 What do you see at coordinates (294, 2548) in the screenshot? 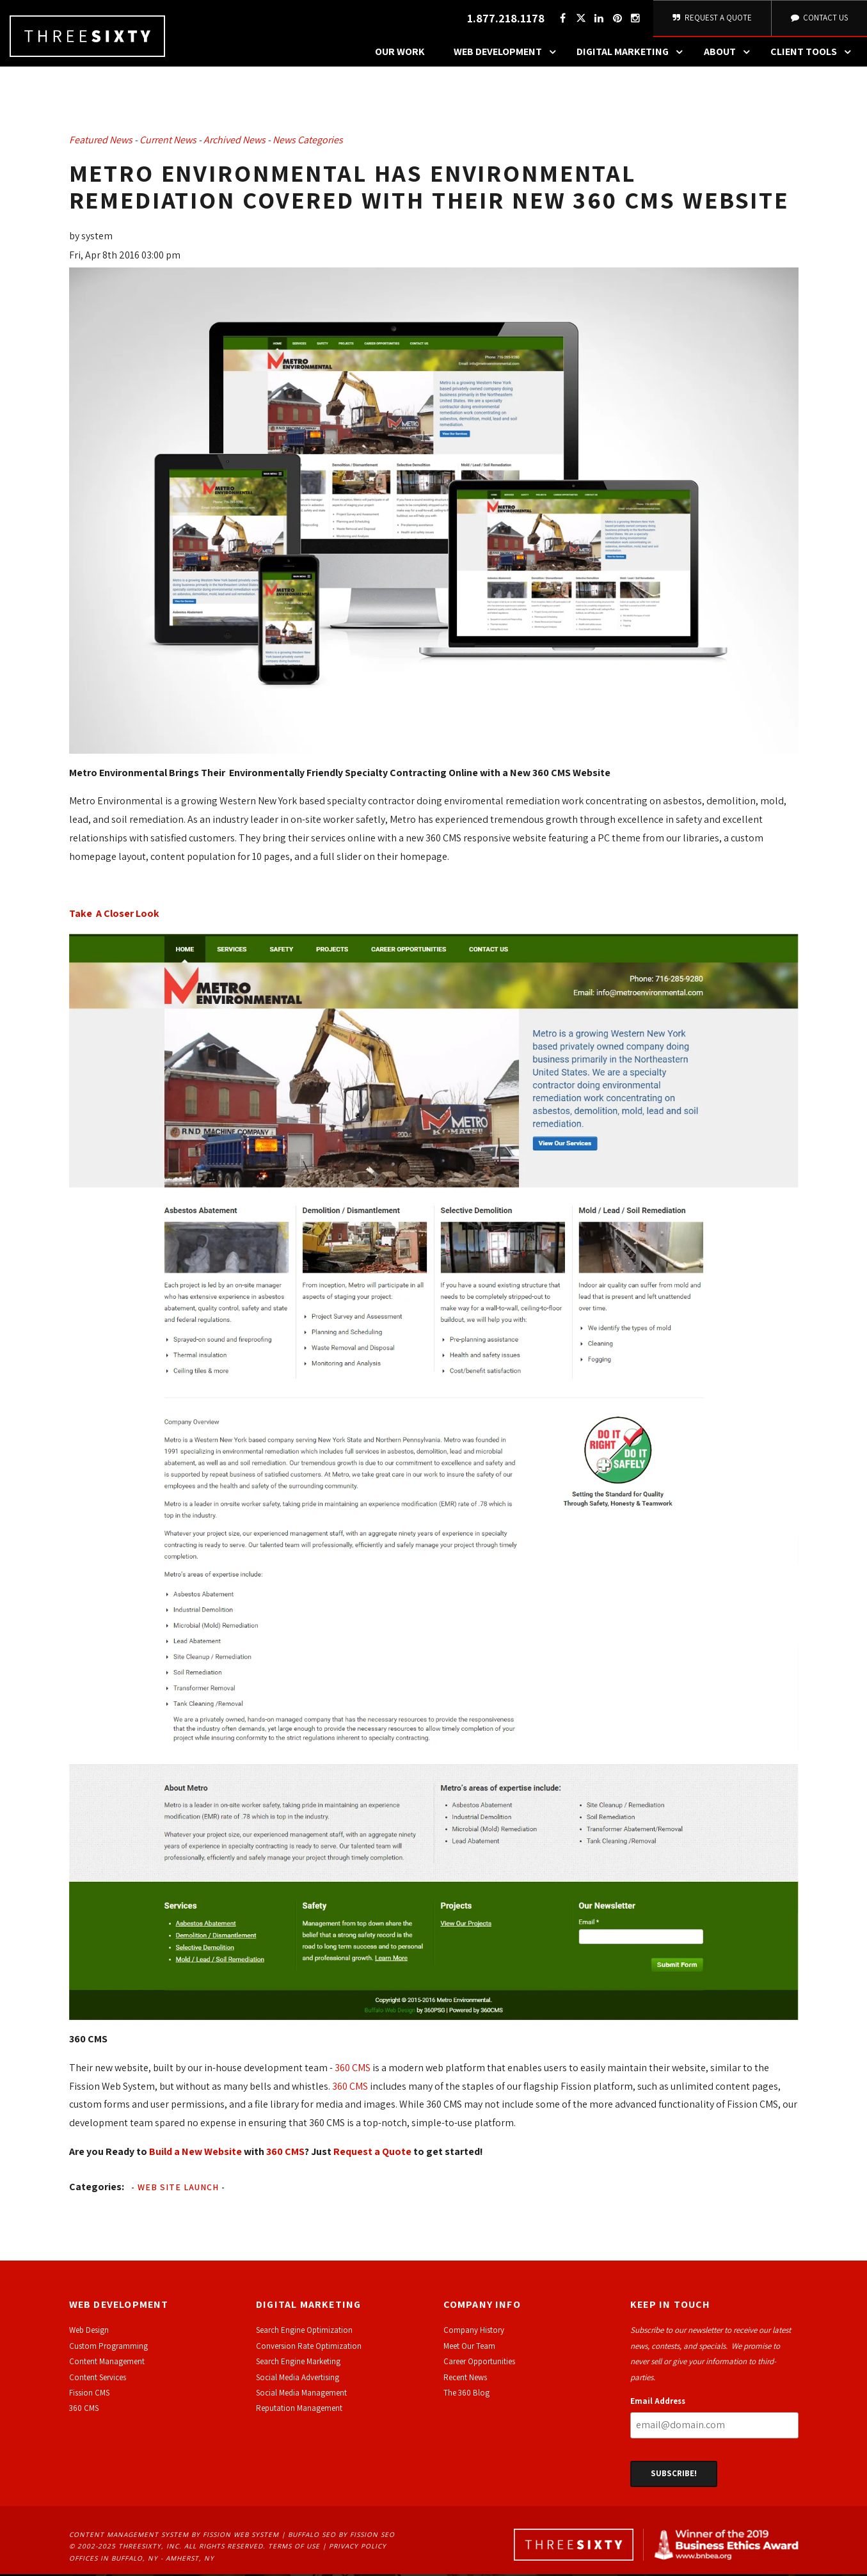
I see `Terms of Use` at bounding box center [294, 2548].